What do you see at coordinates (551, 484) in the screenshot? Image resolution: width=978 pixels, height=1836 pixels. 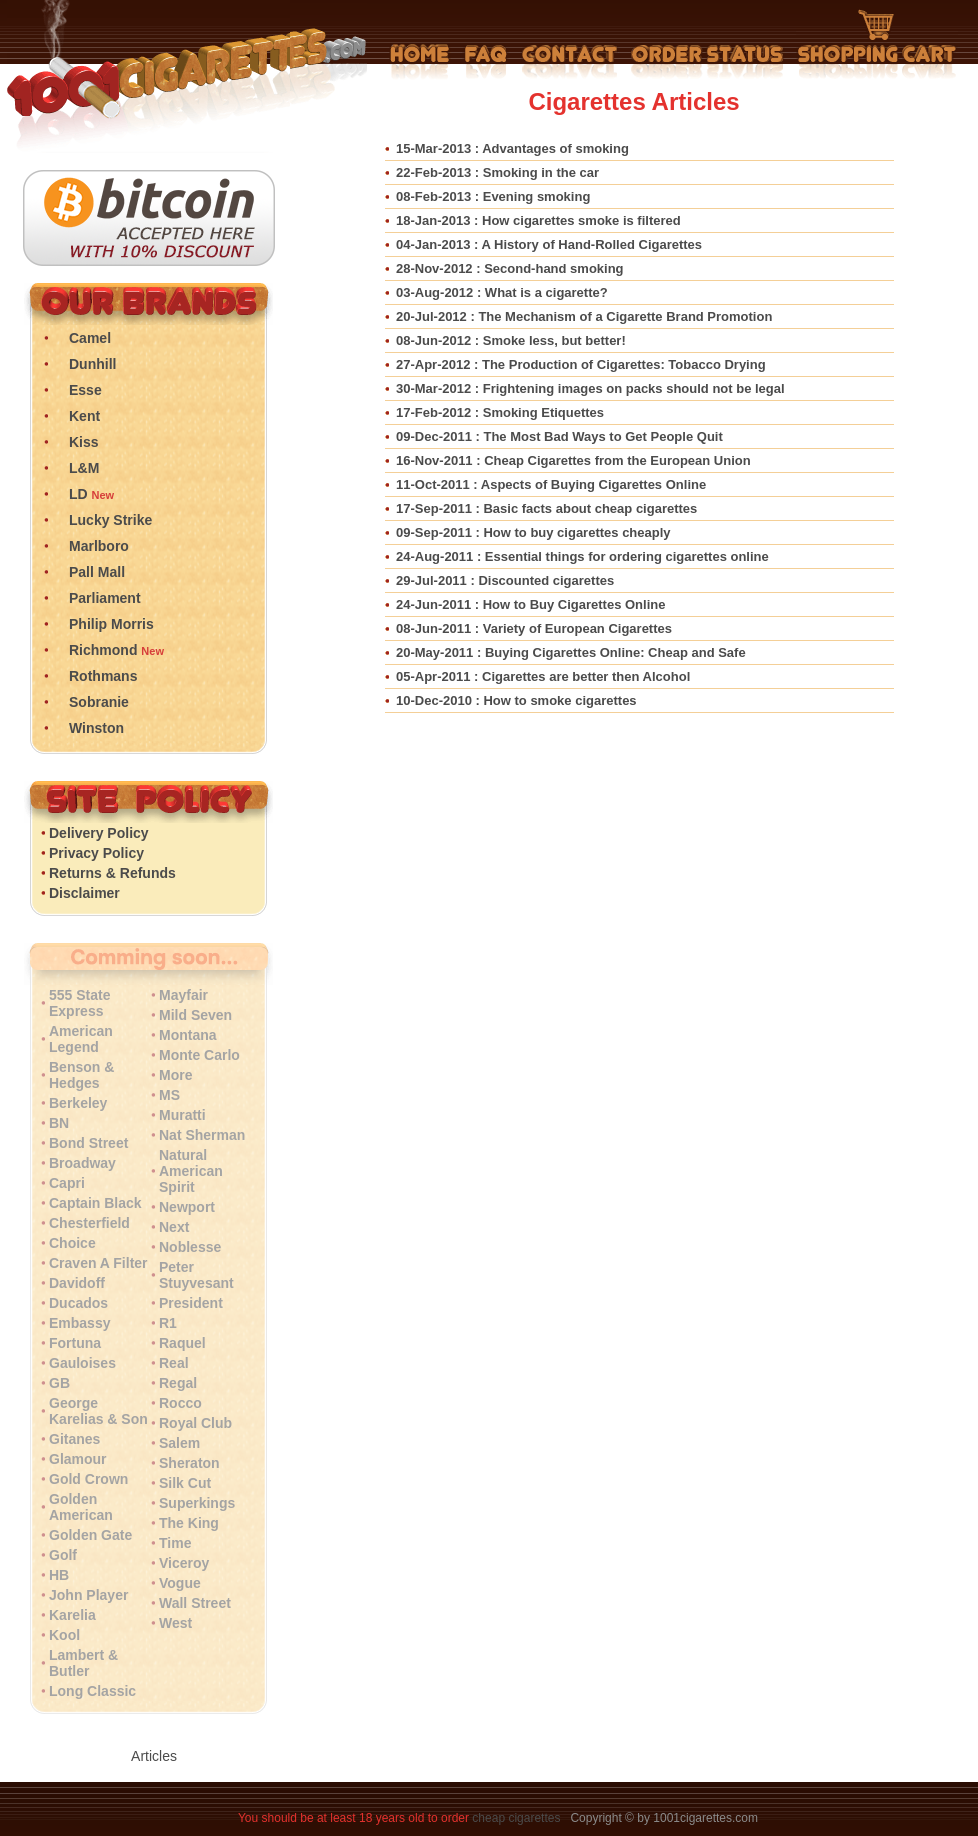 I see `: Aspects of Buying Cigarettes Online` at bounding box center [551, 484].